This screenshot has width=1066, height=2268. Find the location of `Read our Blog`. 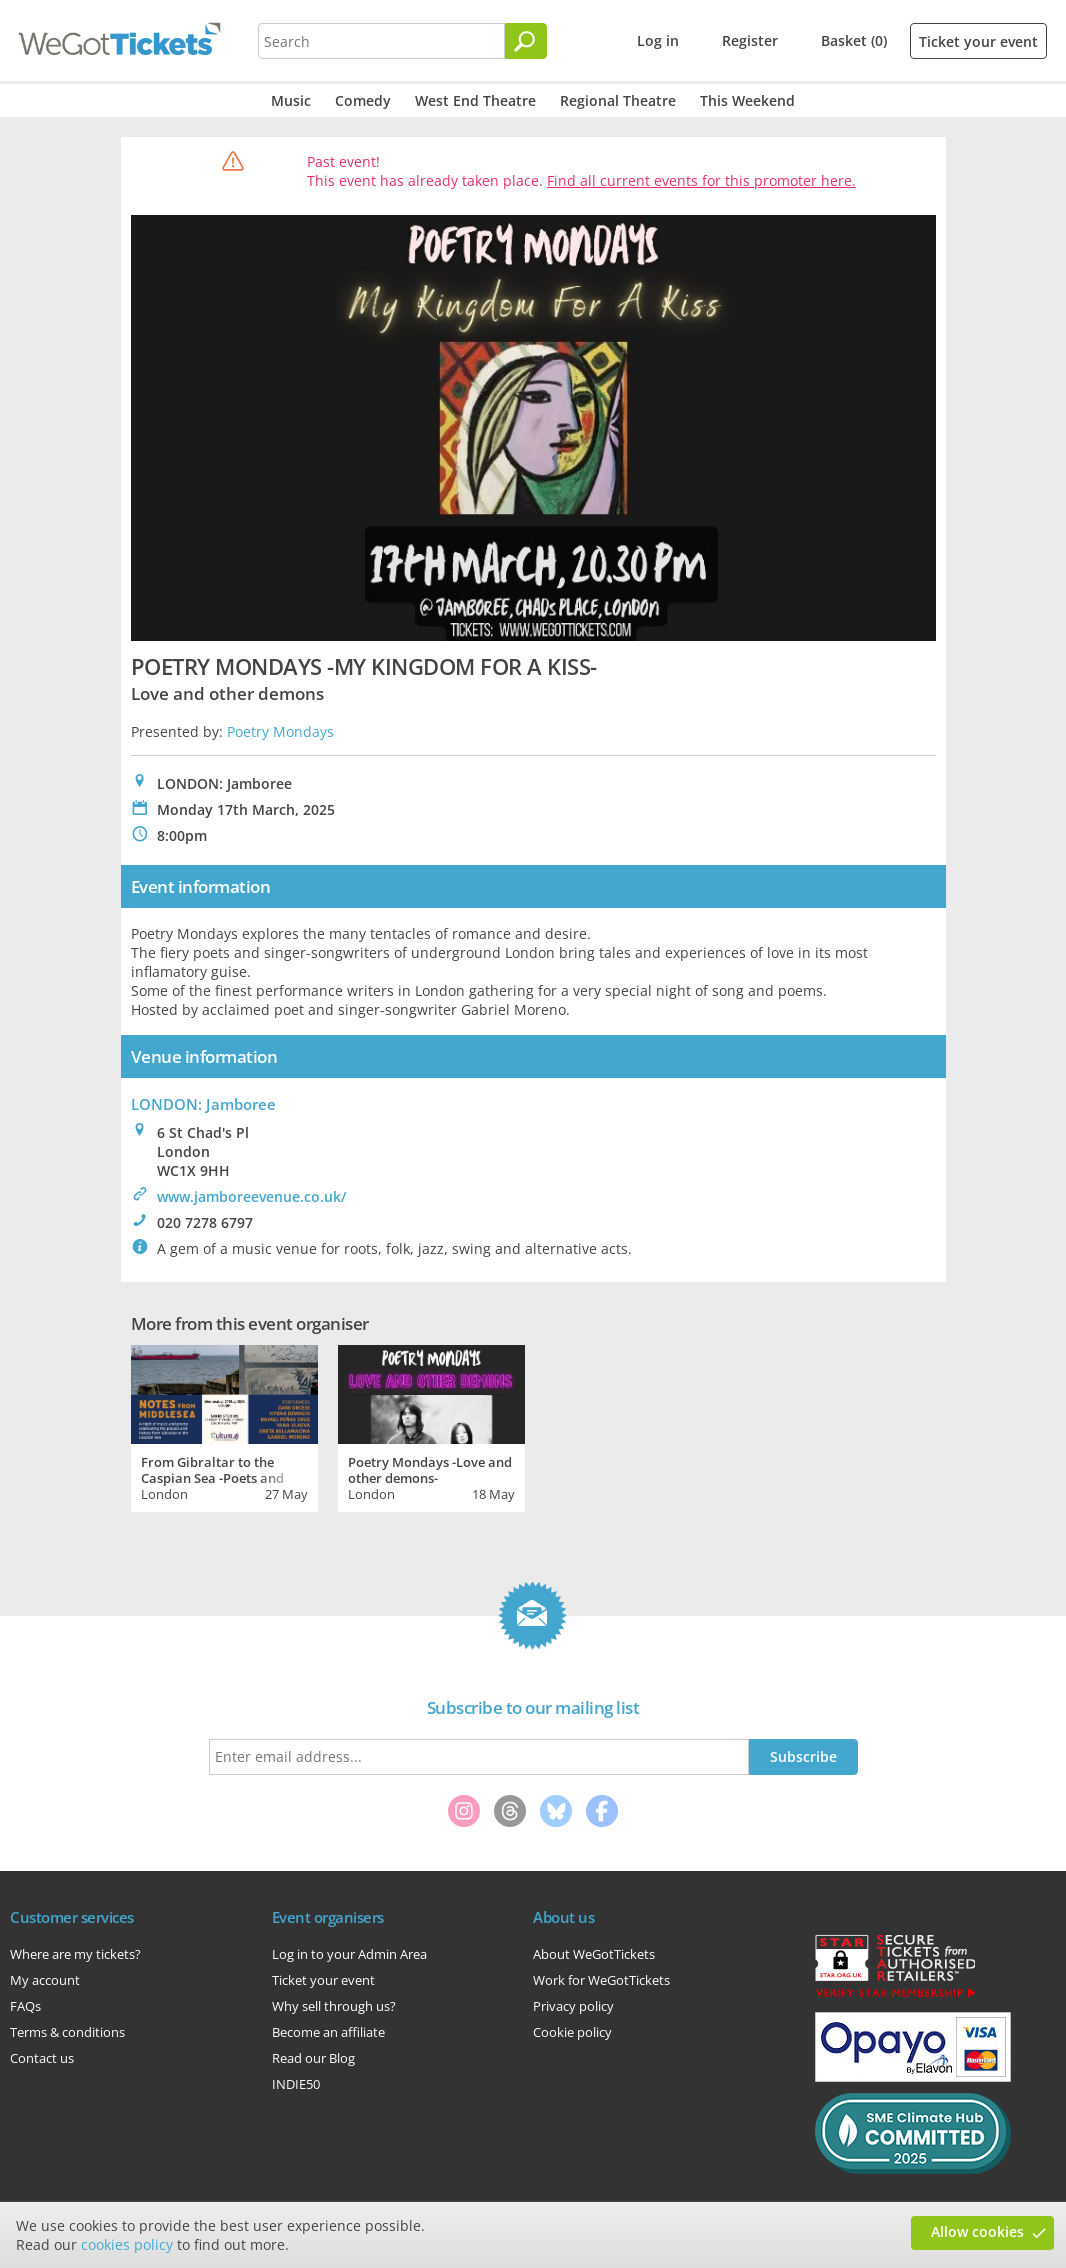

Read our Blog is located at coordinates (313, 2058).